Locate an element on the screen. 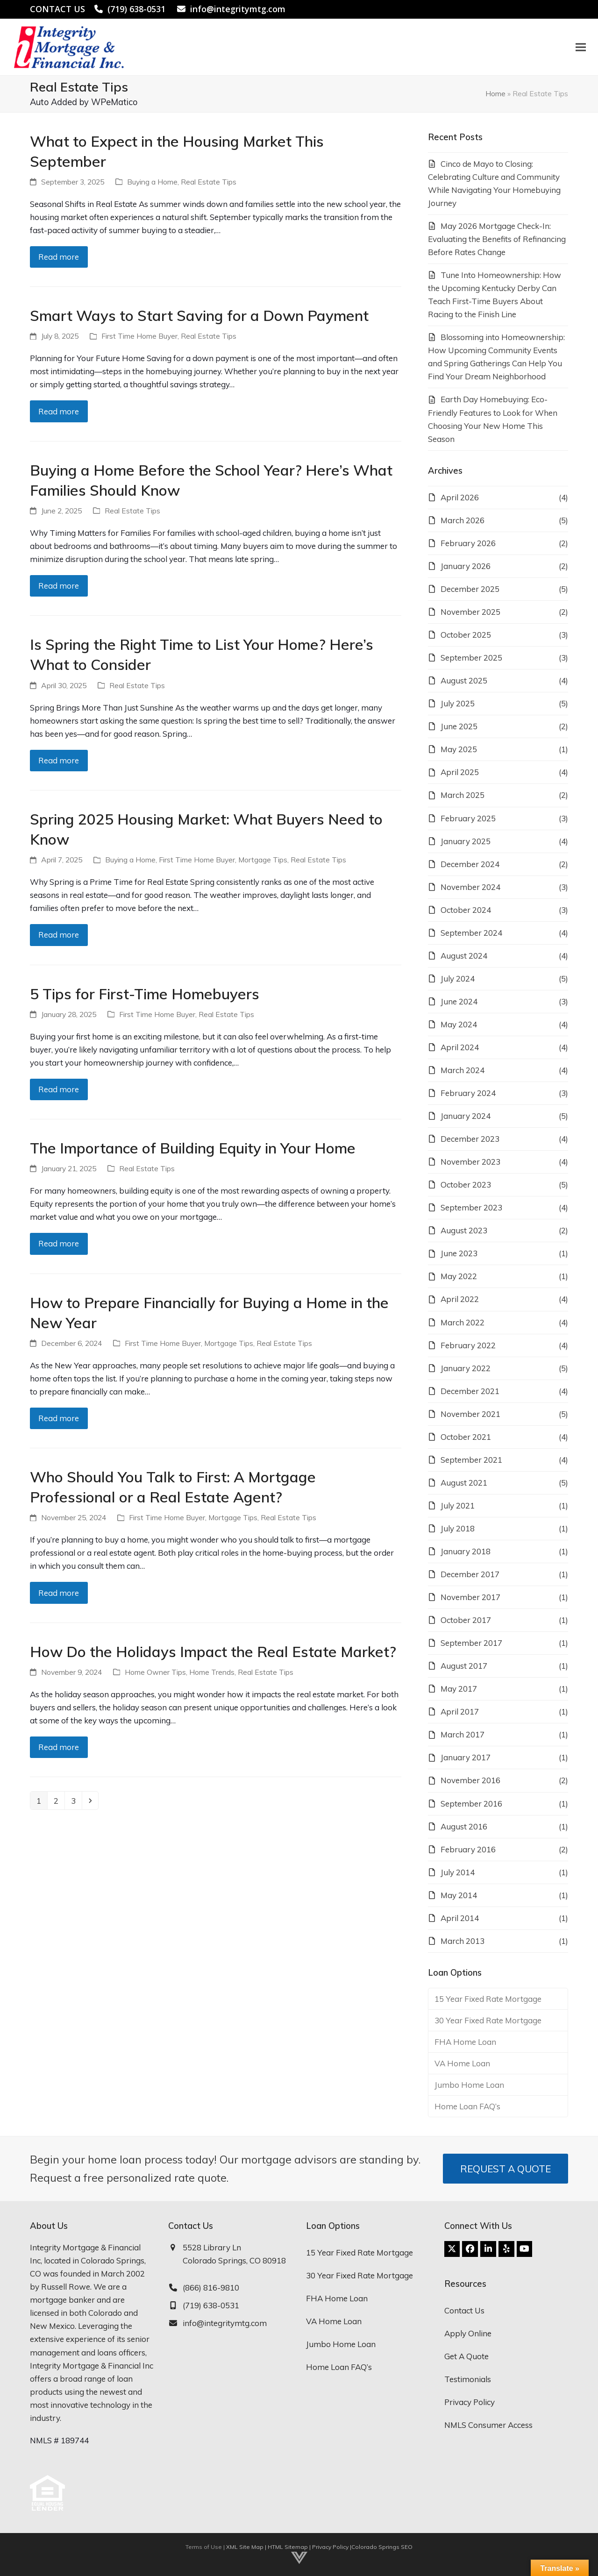  Apply Online is located at coordinates (467, 2333).